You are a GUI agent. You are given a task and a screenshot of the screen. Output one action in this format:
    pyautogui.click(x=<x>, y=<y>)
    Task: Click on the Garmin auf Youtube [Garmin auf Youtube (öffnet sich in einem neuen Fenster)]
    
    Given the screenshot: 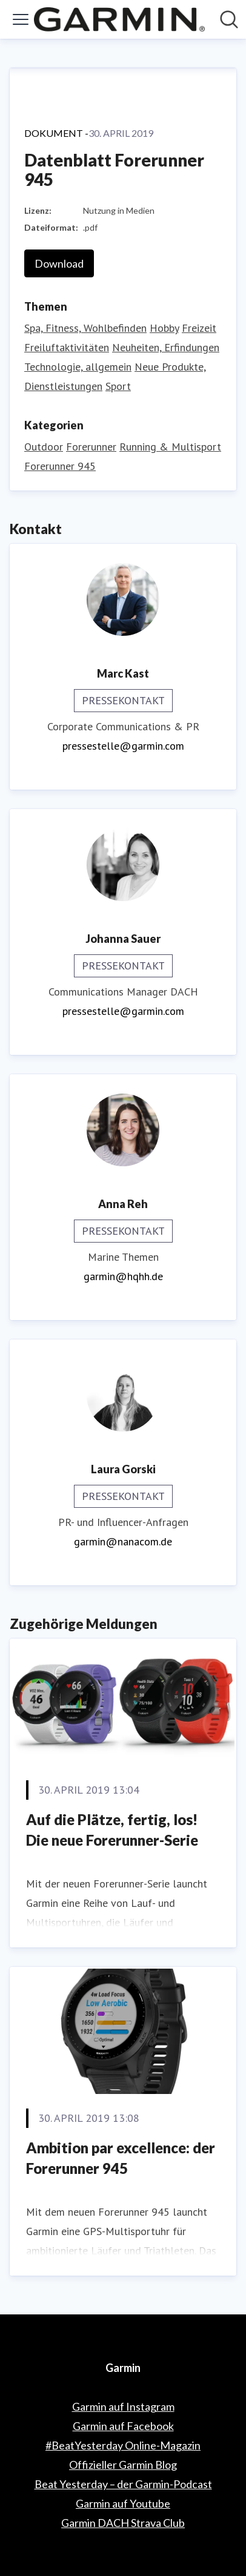 What is the action you would take?
    pyautogui.click(x=123, y=2503)
    